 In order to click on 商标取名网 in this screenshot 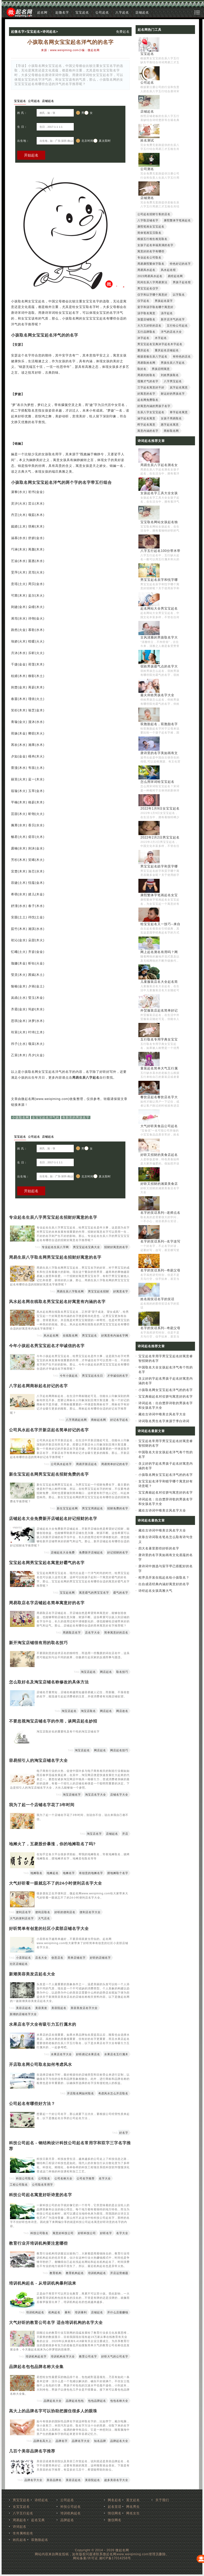, I will do `click(171, 430)`.